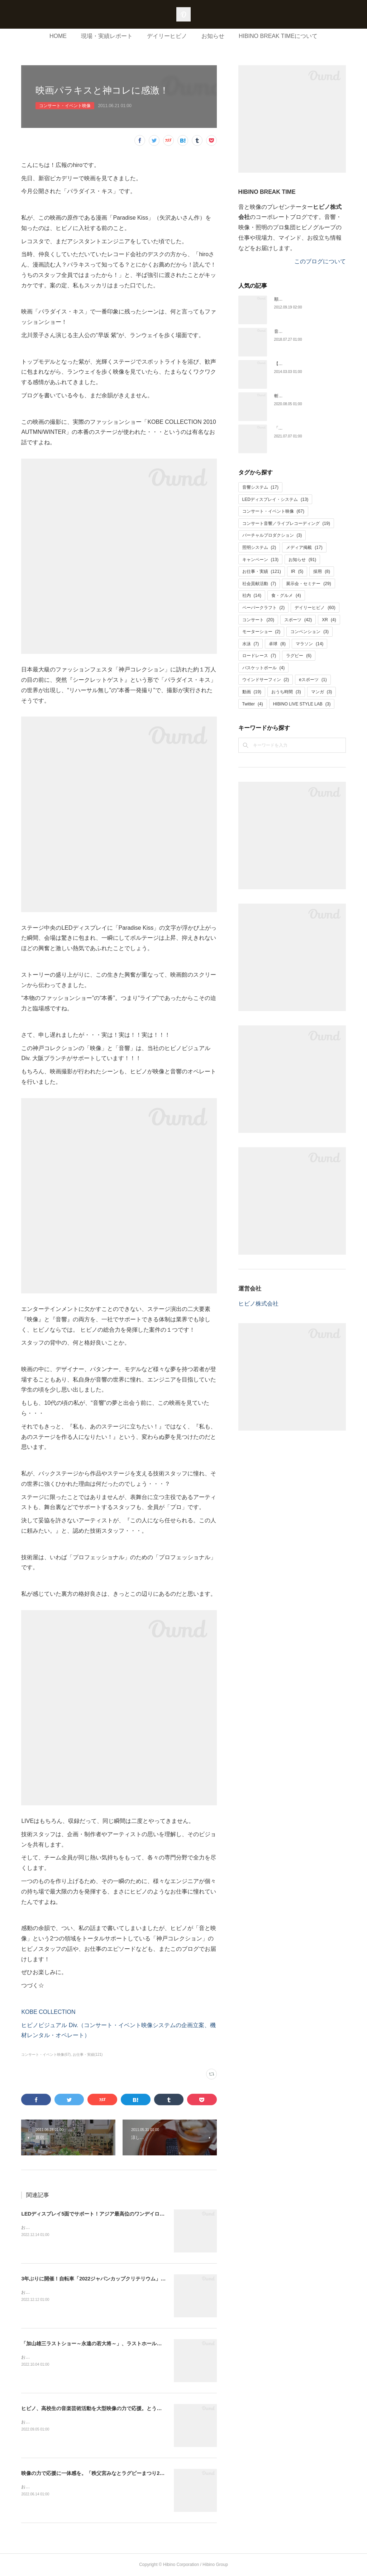 This screenshot has height=2576, width=367. Describe the element at coordinates (272, 535) in the screenshot. I see `バーチャルプロダクション` at that location.